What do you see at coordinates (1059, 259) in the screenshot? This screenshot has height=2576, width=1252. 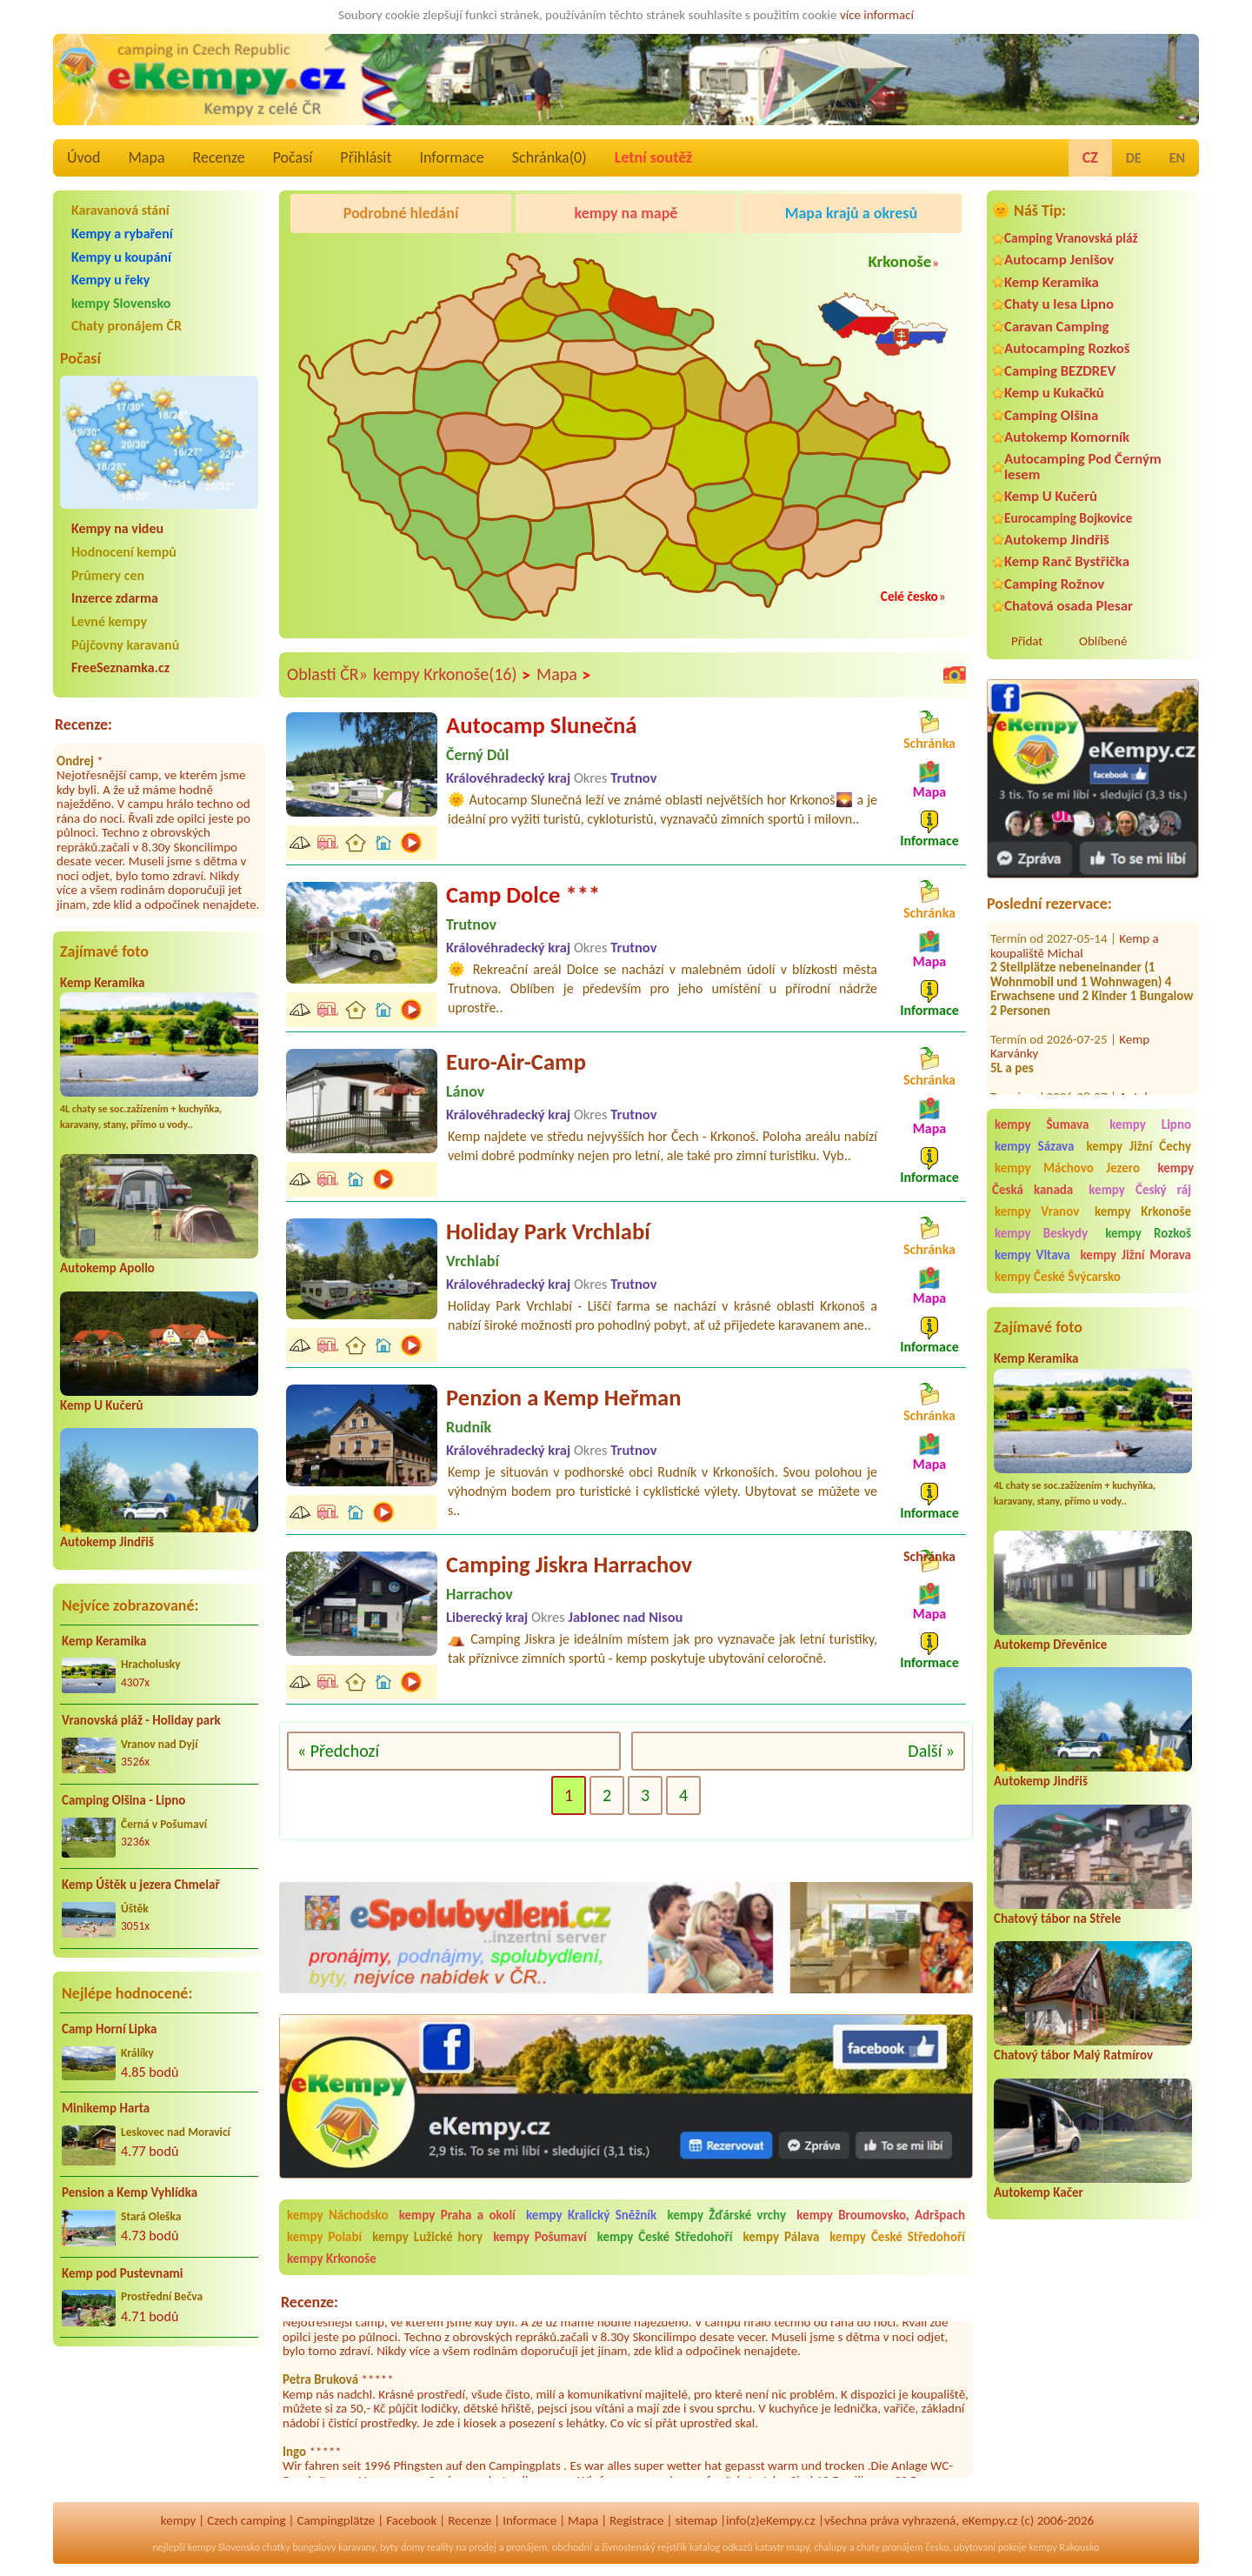 I see `Autocamp Jenišov` at bounding box center [1059, 259].